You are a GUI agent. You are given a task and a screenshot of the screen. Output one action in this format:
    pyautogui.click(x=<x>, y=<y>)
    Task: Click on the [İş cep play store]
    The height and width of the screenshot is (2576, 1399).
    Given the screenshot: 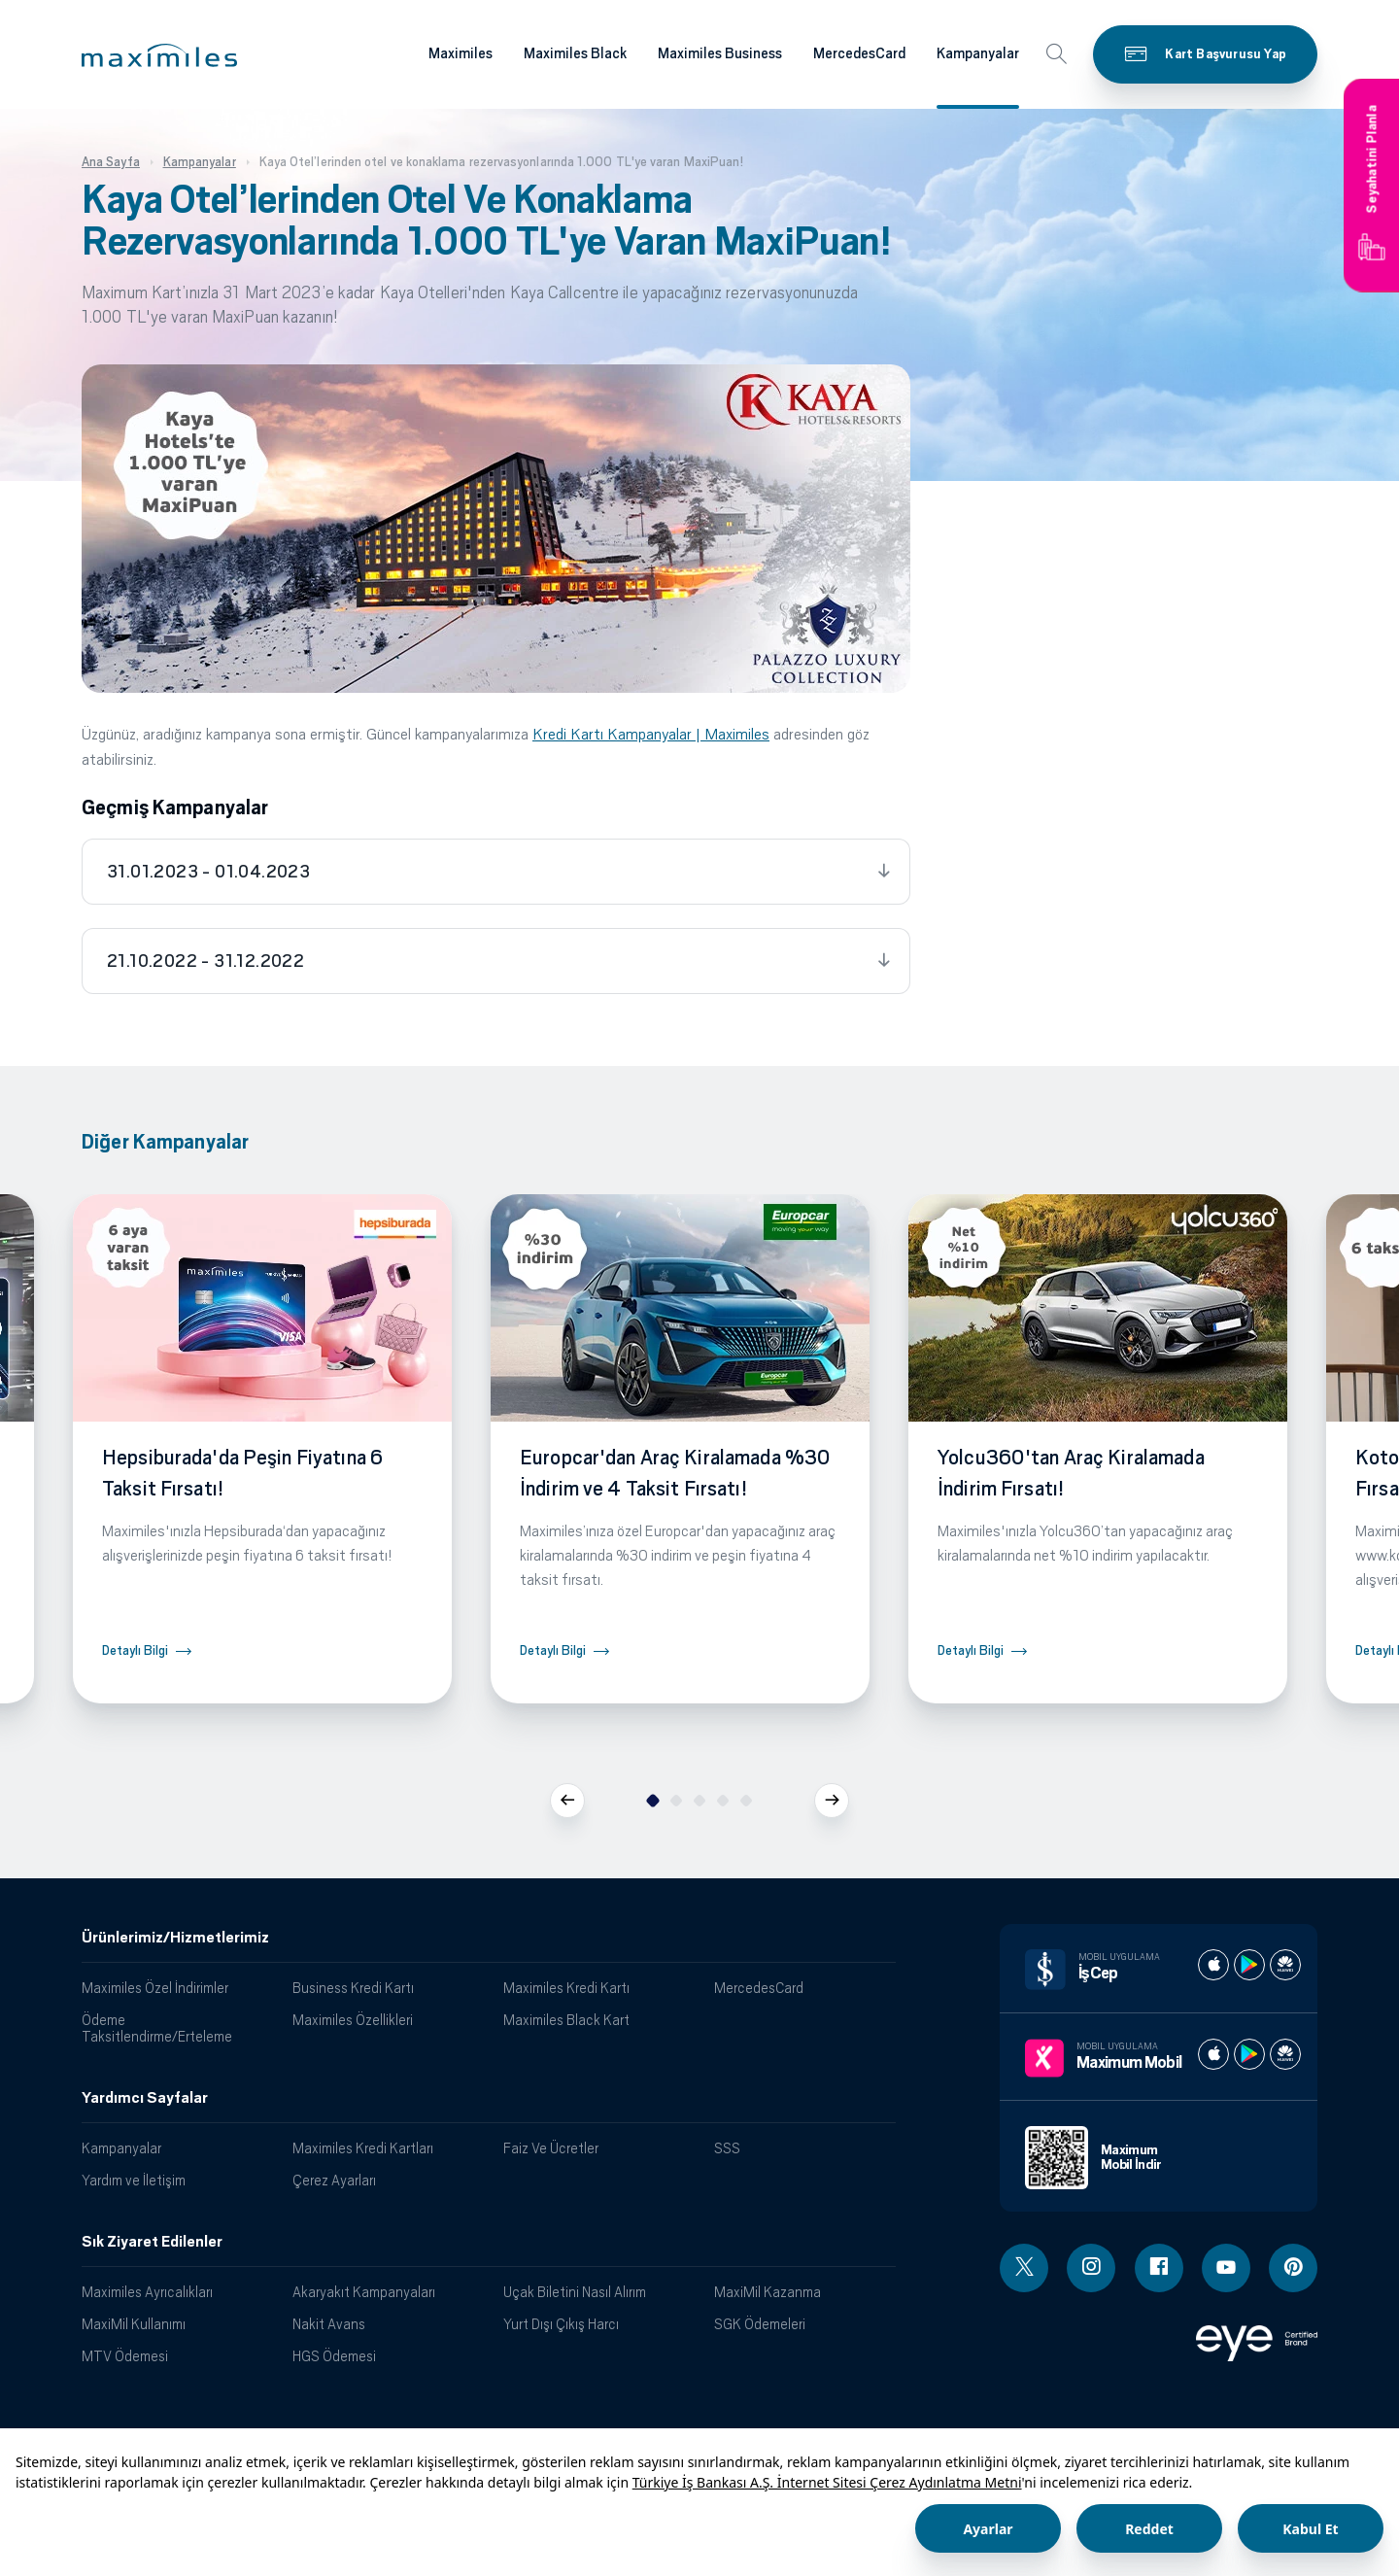 What is the action you would take?
    pyautogui.click(x=1249, y=1964)
    